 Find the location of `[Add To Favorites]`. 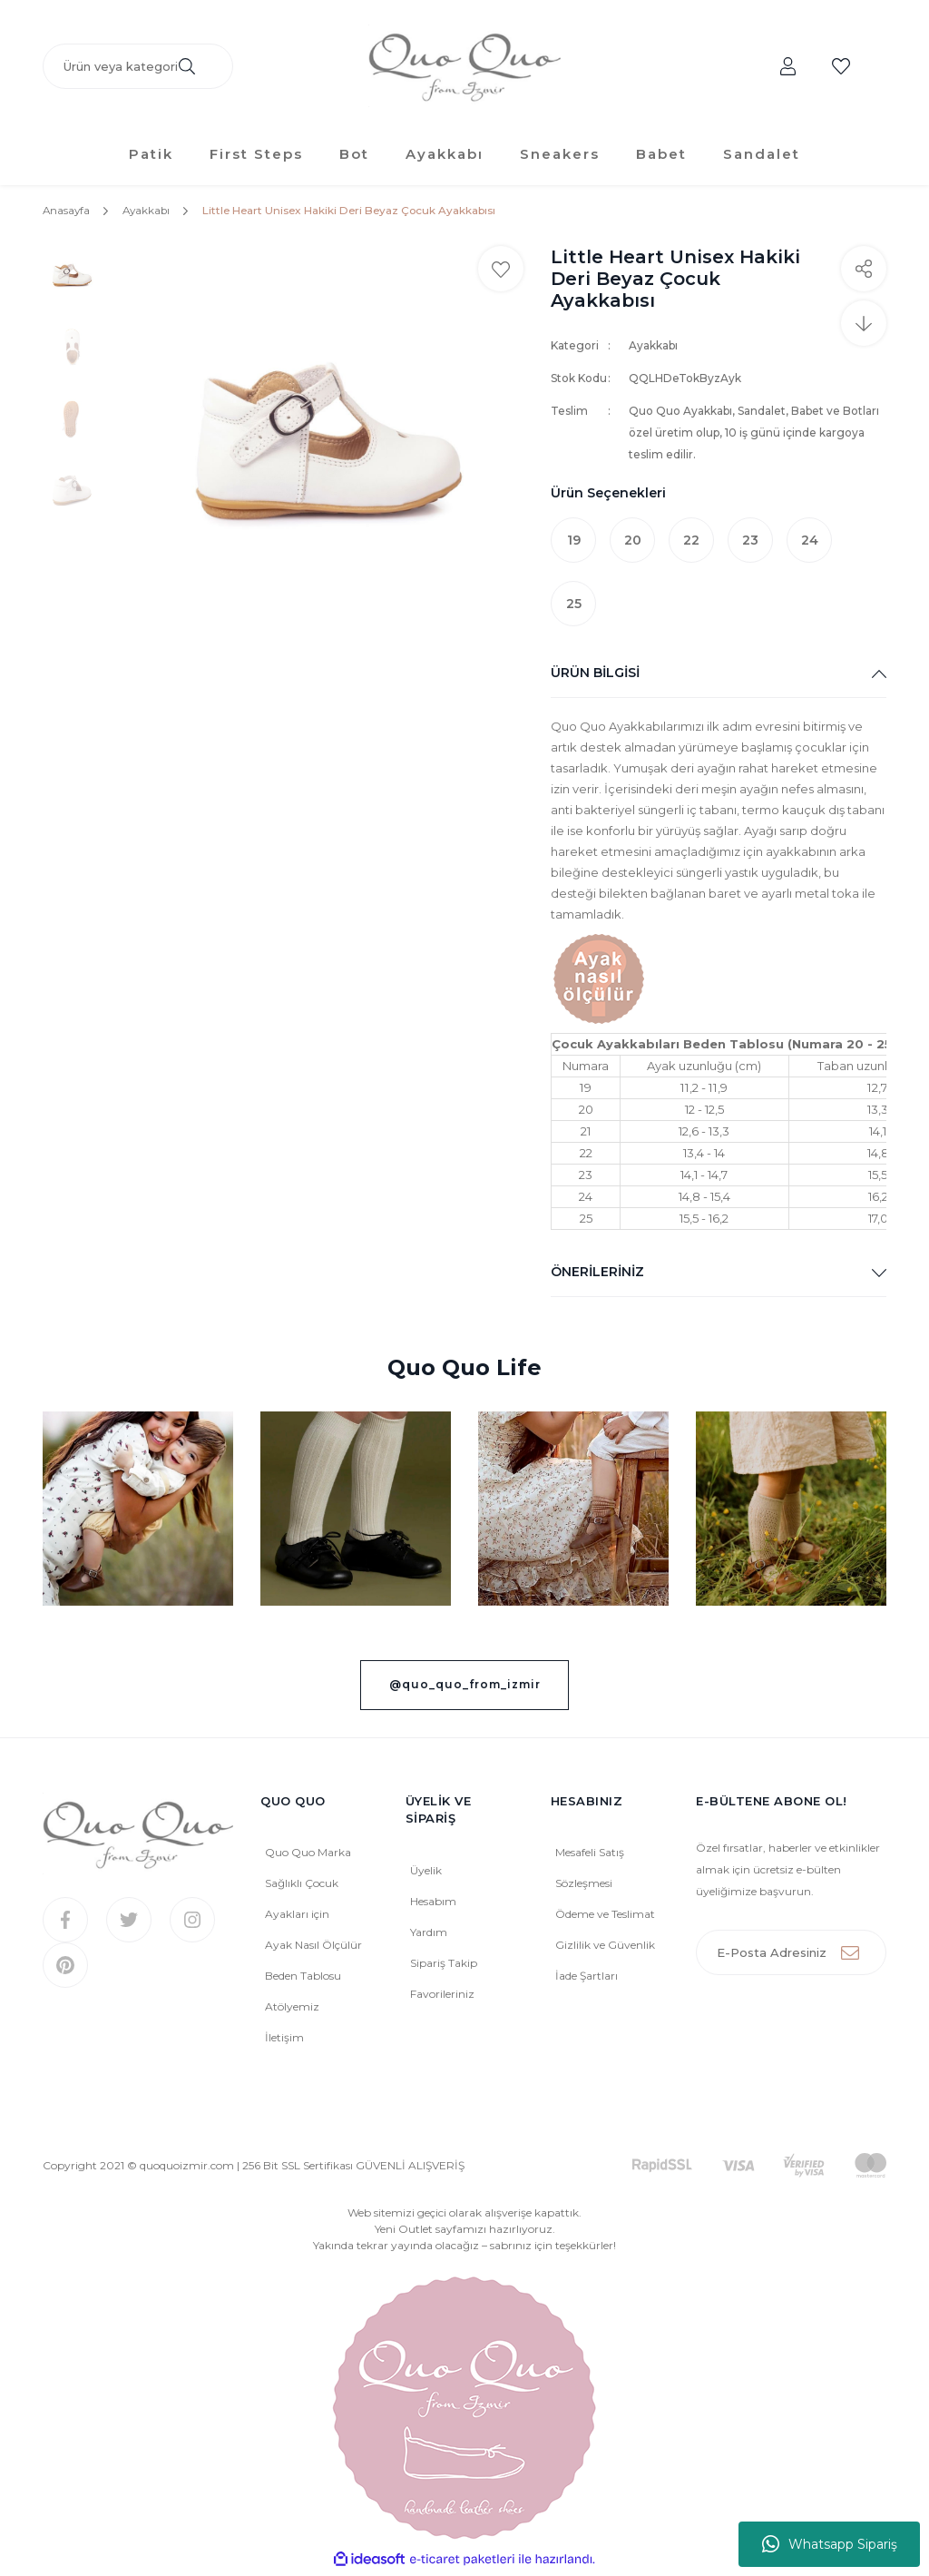

[Add To Favorites] is located at coordinates (500, 272).